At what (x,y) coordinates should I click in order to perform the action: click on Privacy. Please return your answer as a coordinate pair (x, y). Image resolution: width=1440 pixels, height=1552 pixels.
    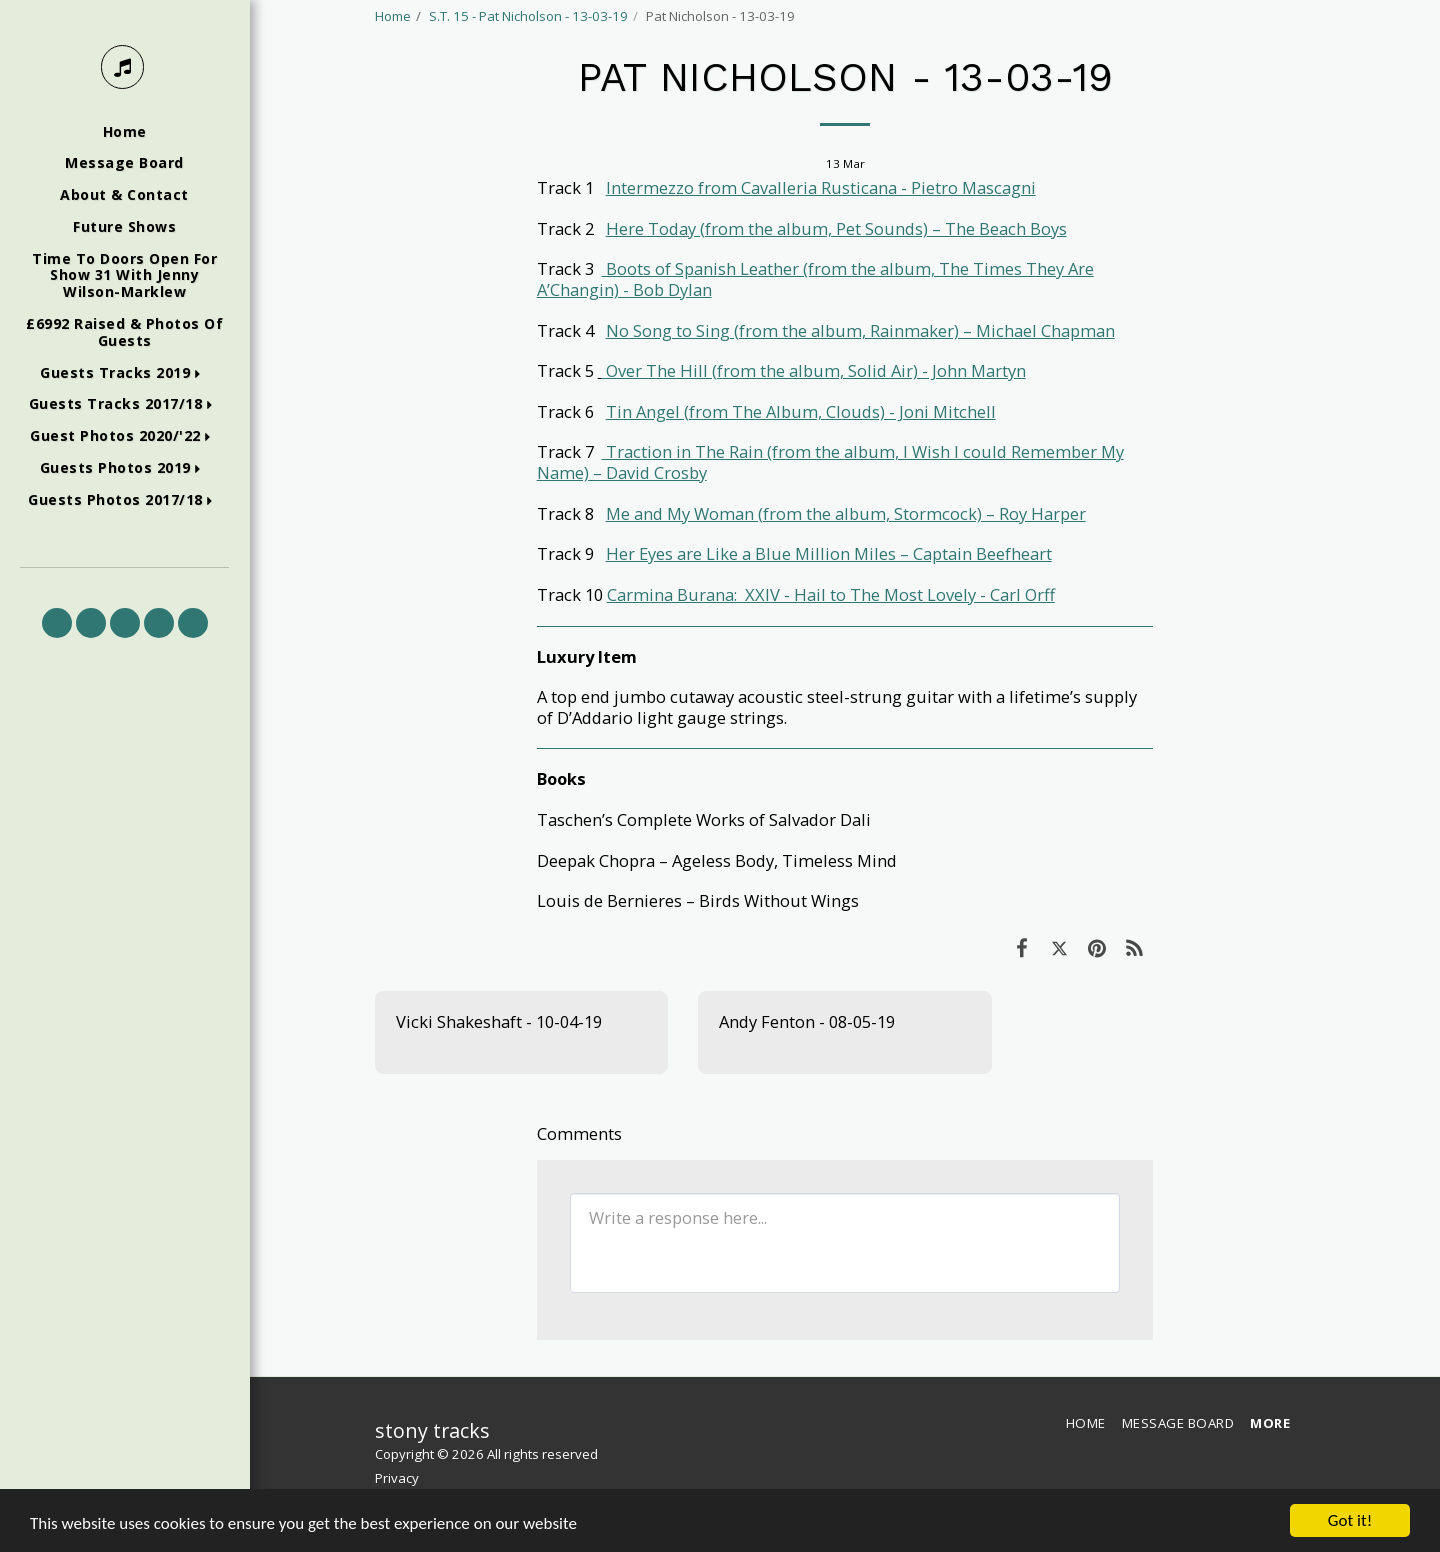
    Looking at the image, I should click on (397, 1478).